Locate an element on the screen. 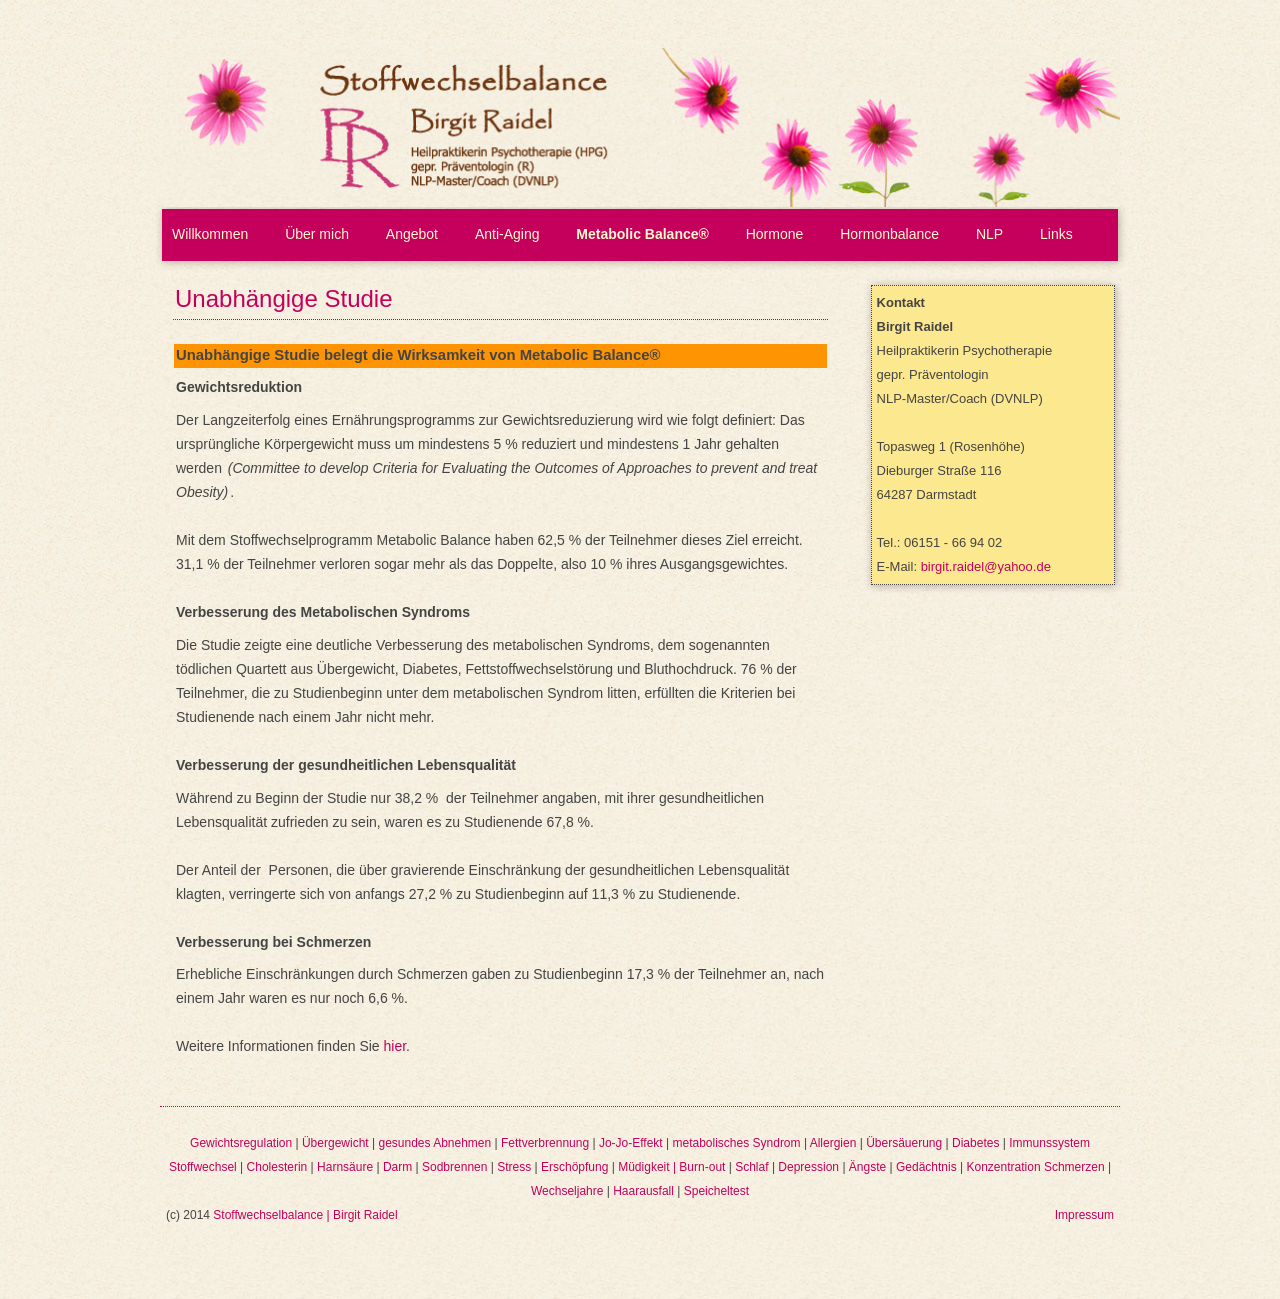 This screenshot has width=1280, height=1299. Stress is located at coordinates (514, 1167).